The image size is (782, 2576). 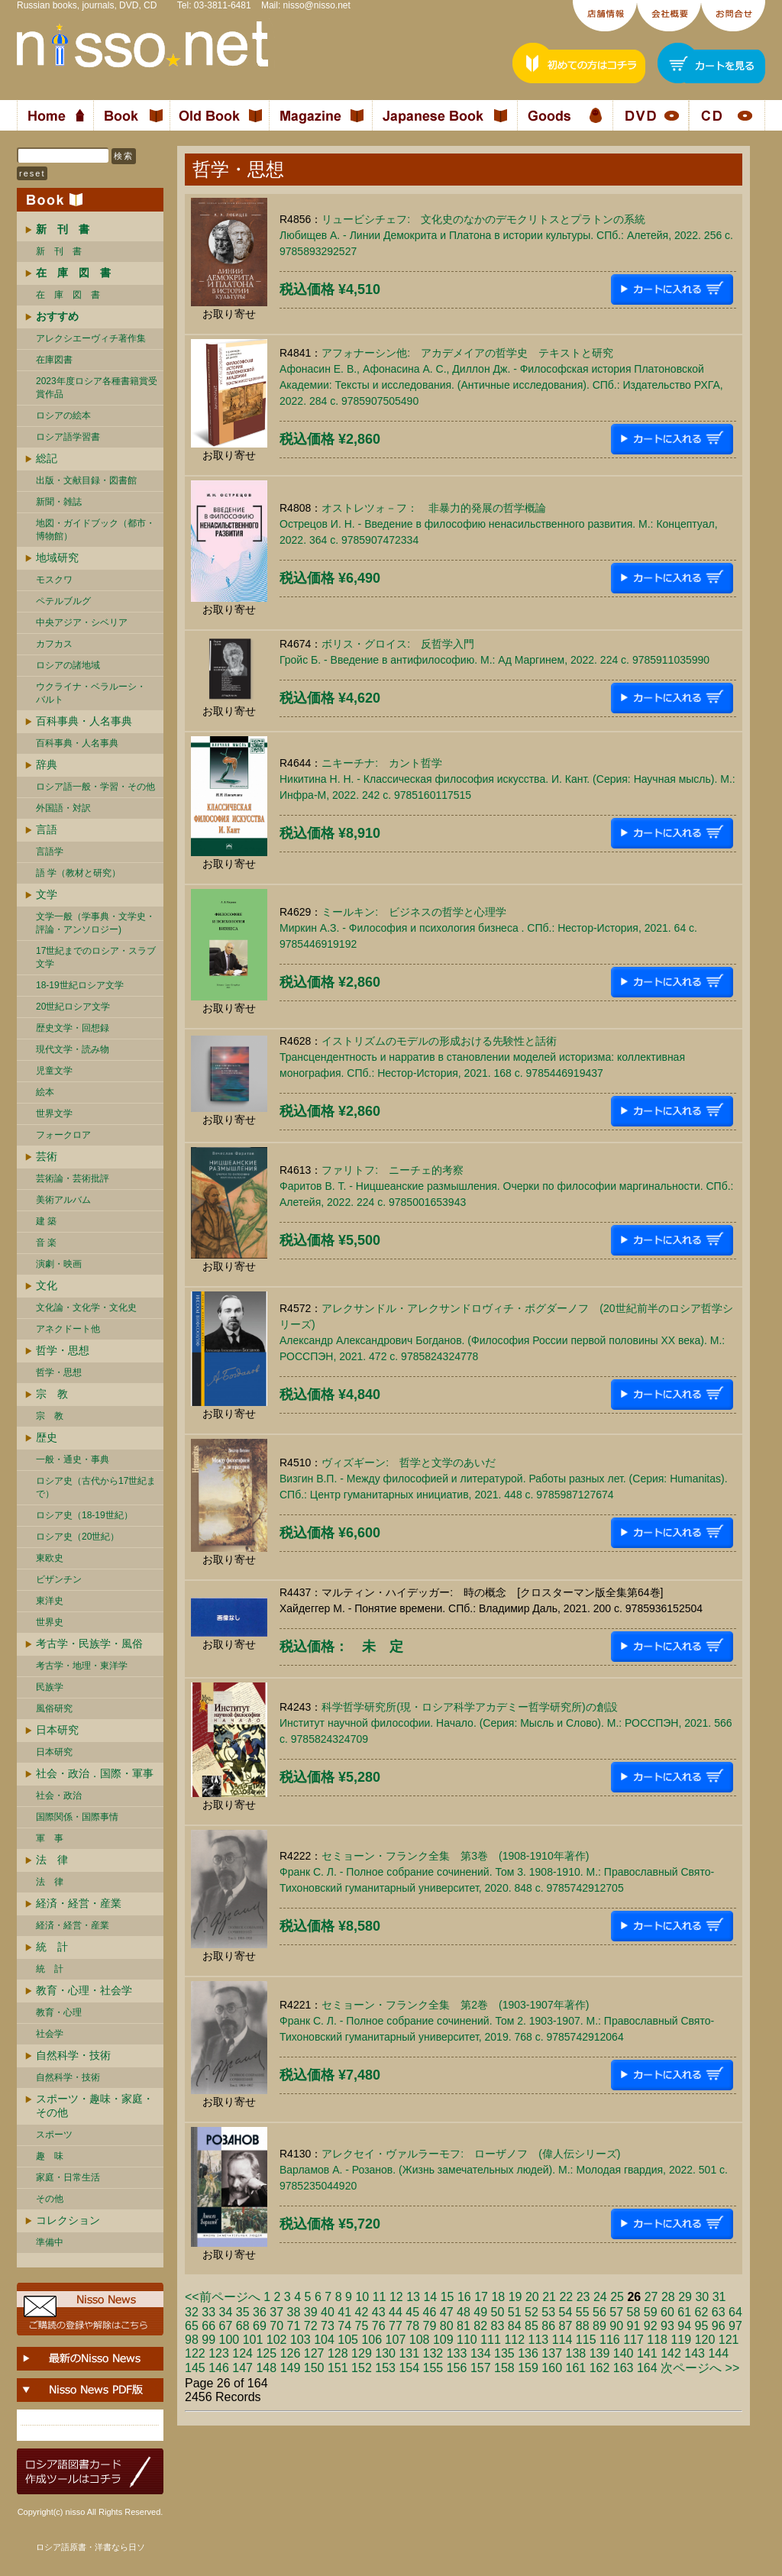 I want to click on 125, so click(x=266, y=2353).